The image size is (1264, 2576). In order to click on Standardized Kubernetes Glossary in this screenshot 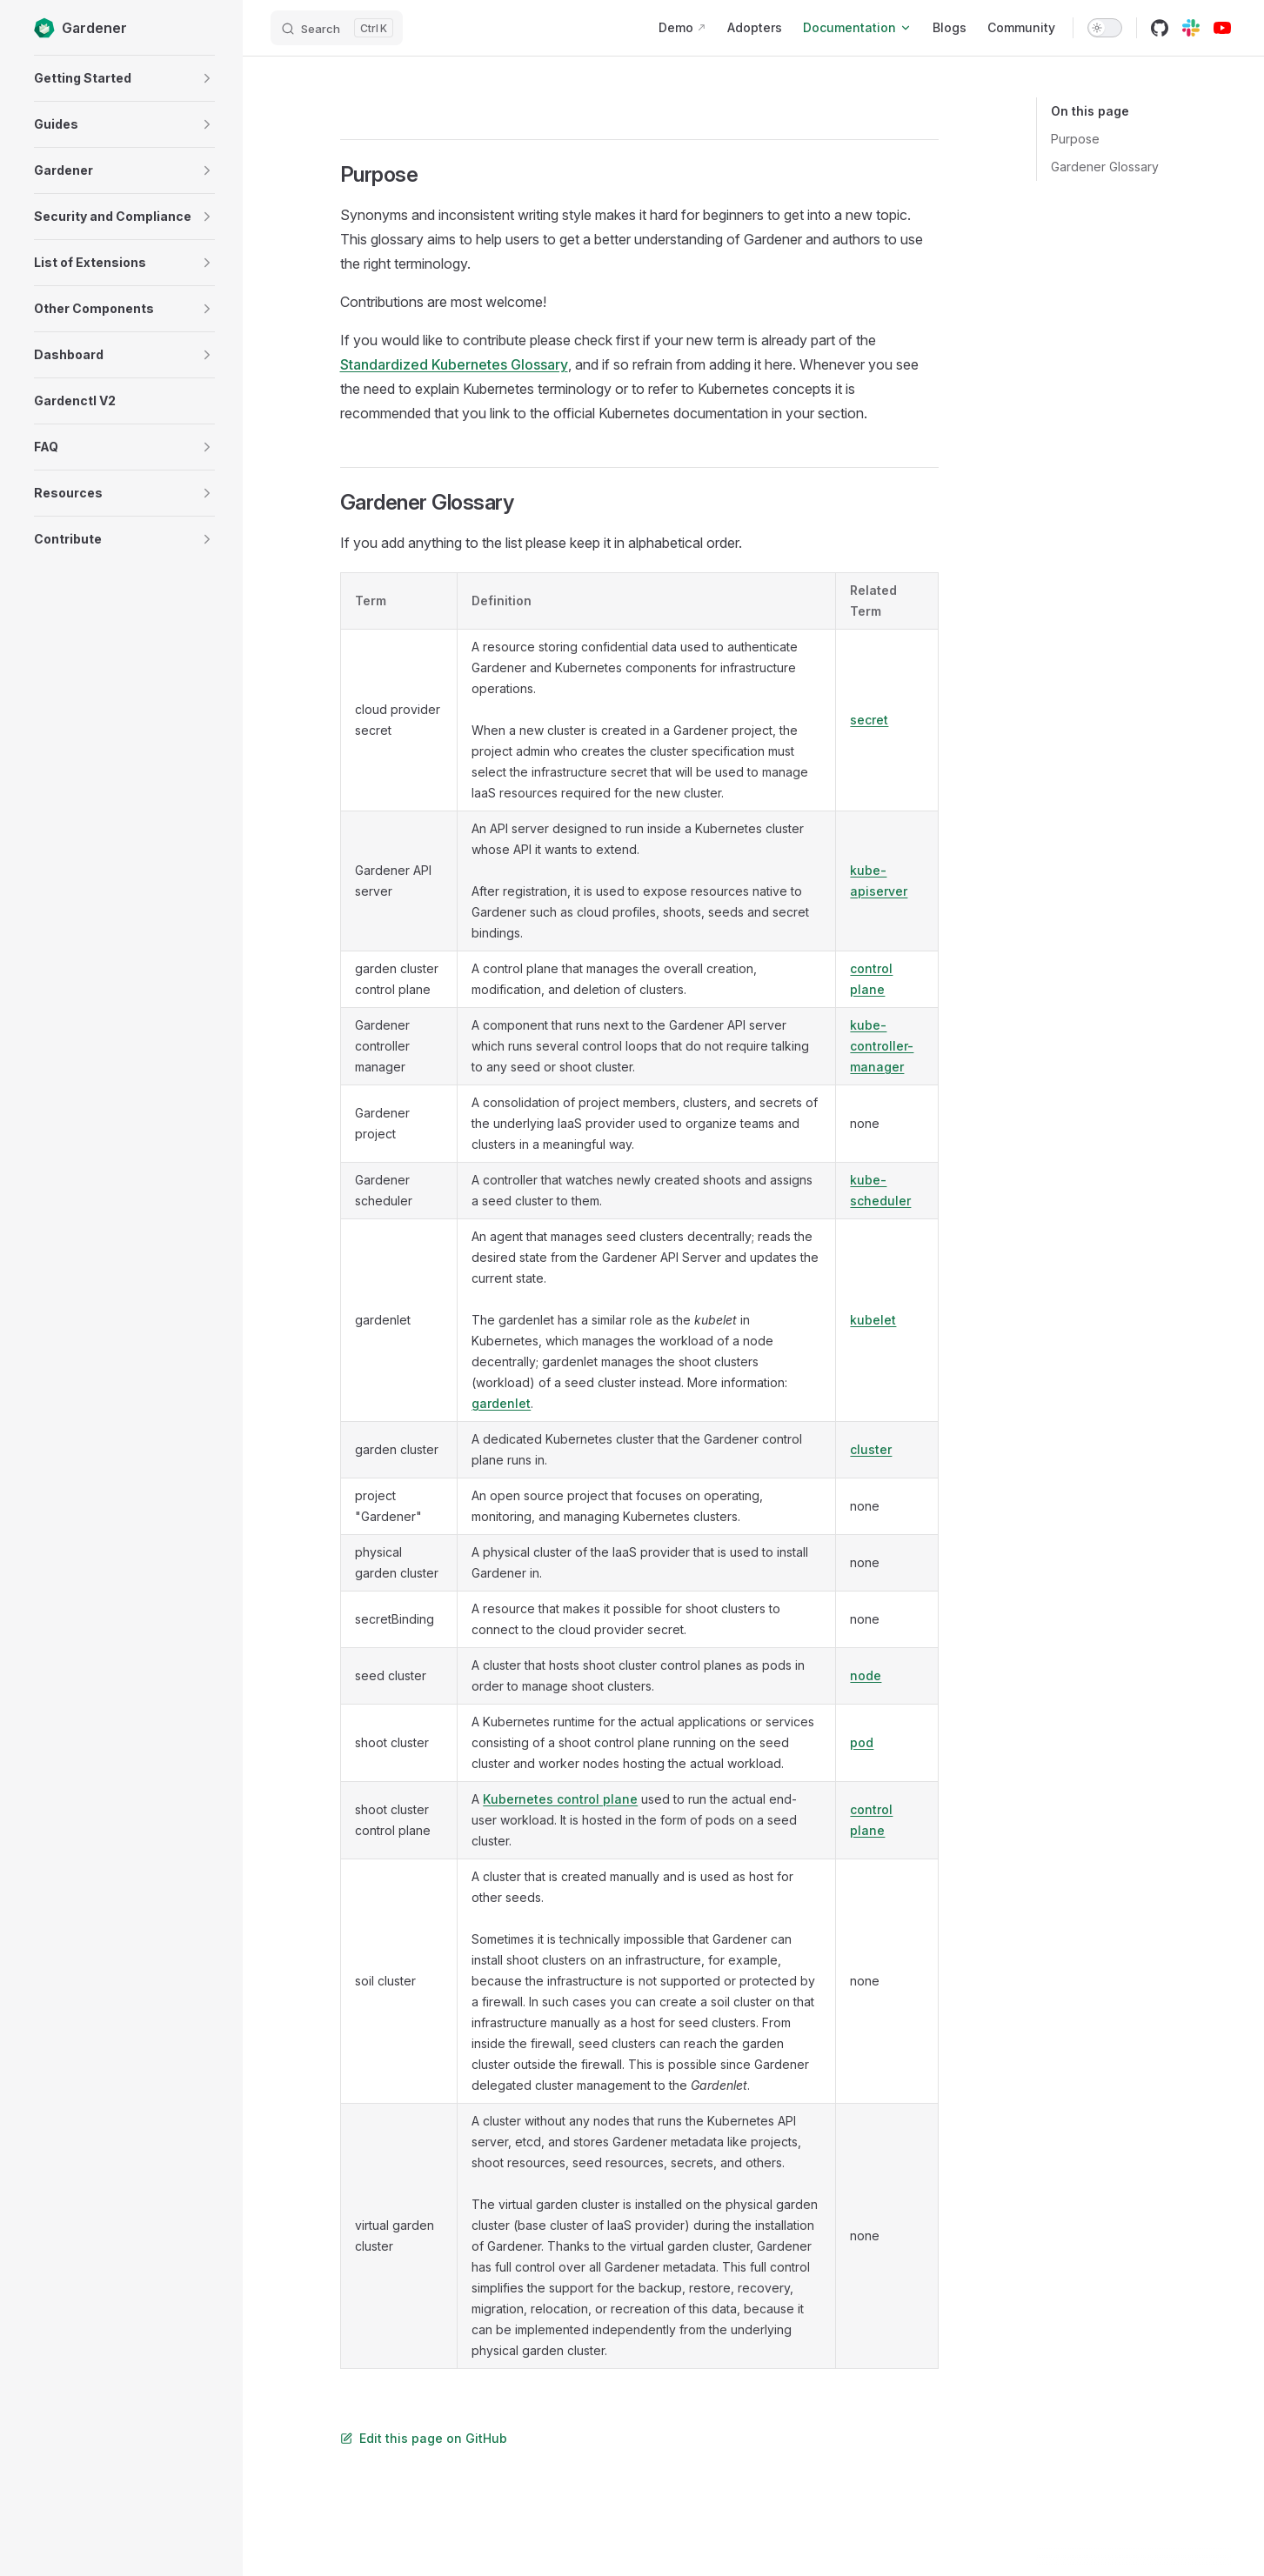, I will do `click(454, 364)`.